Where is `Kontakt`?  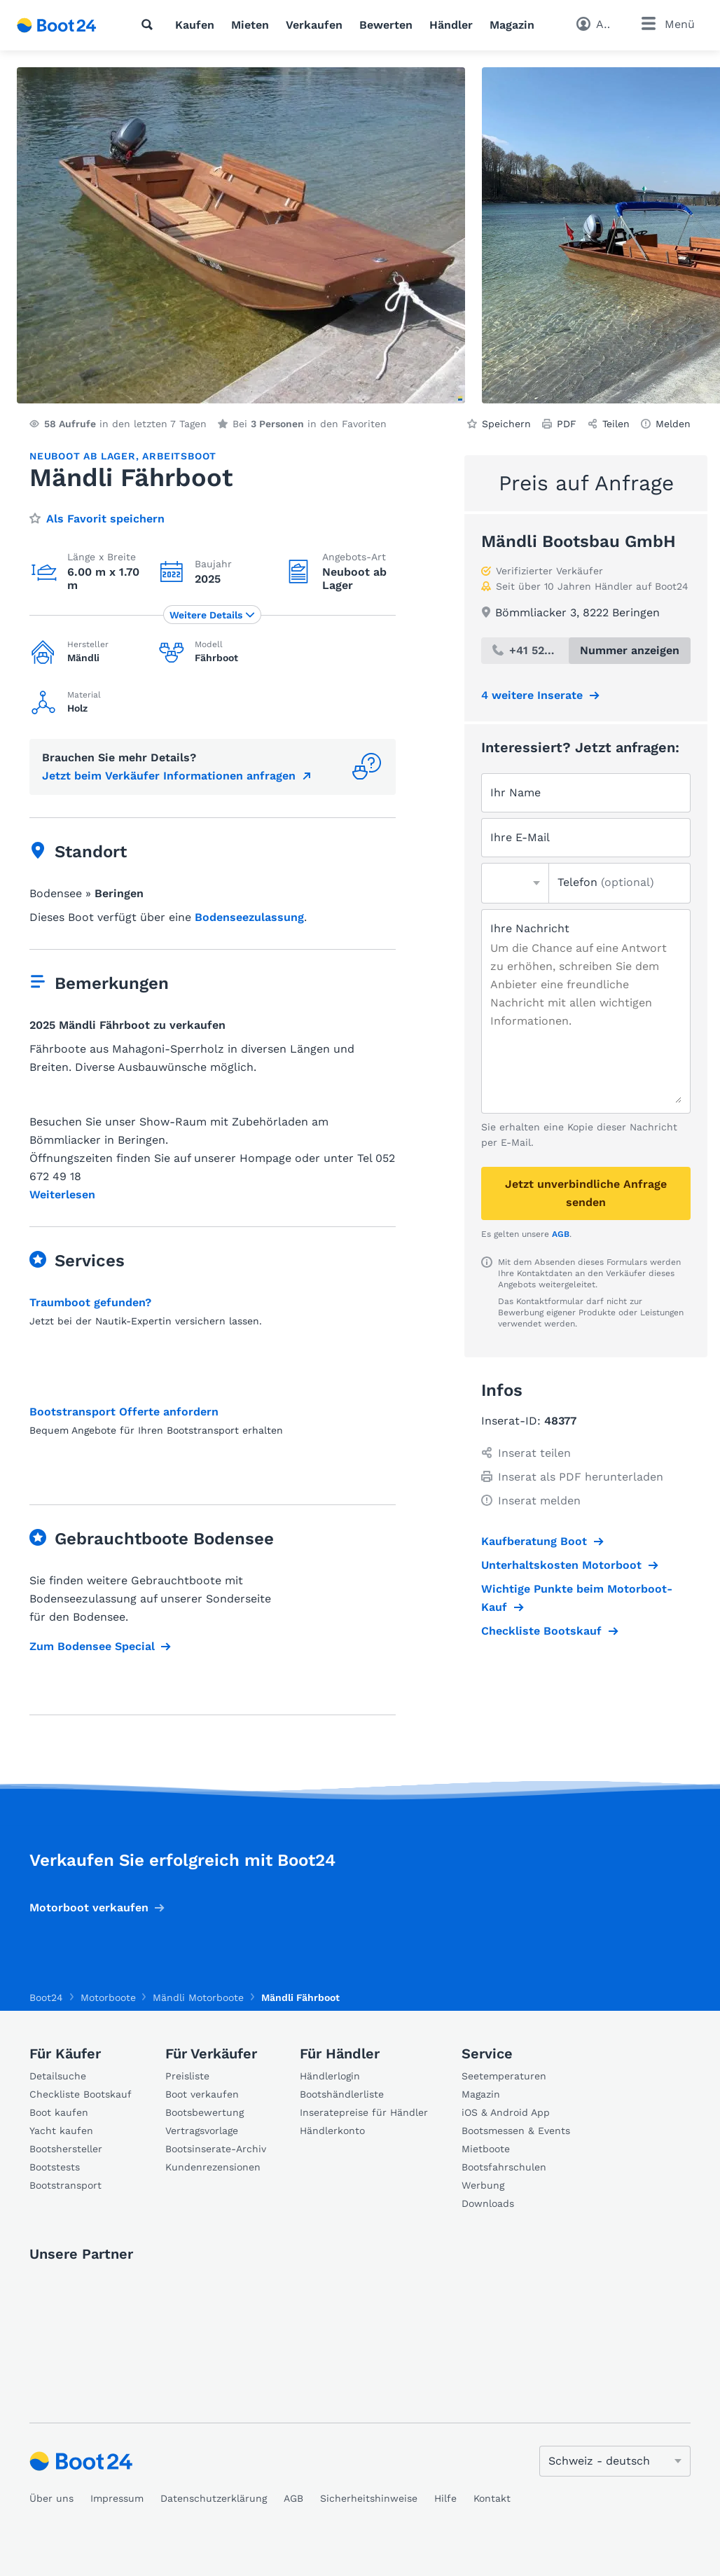
Kontakt is located at coordinates (492, 2498).